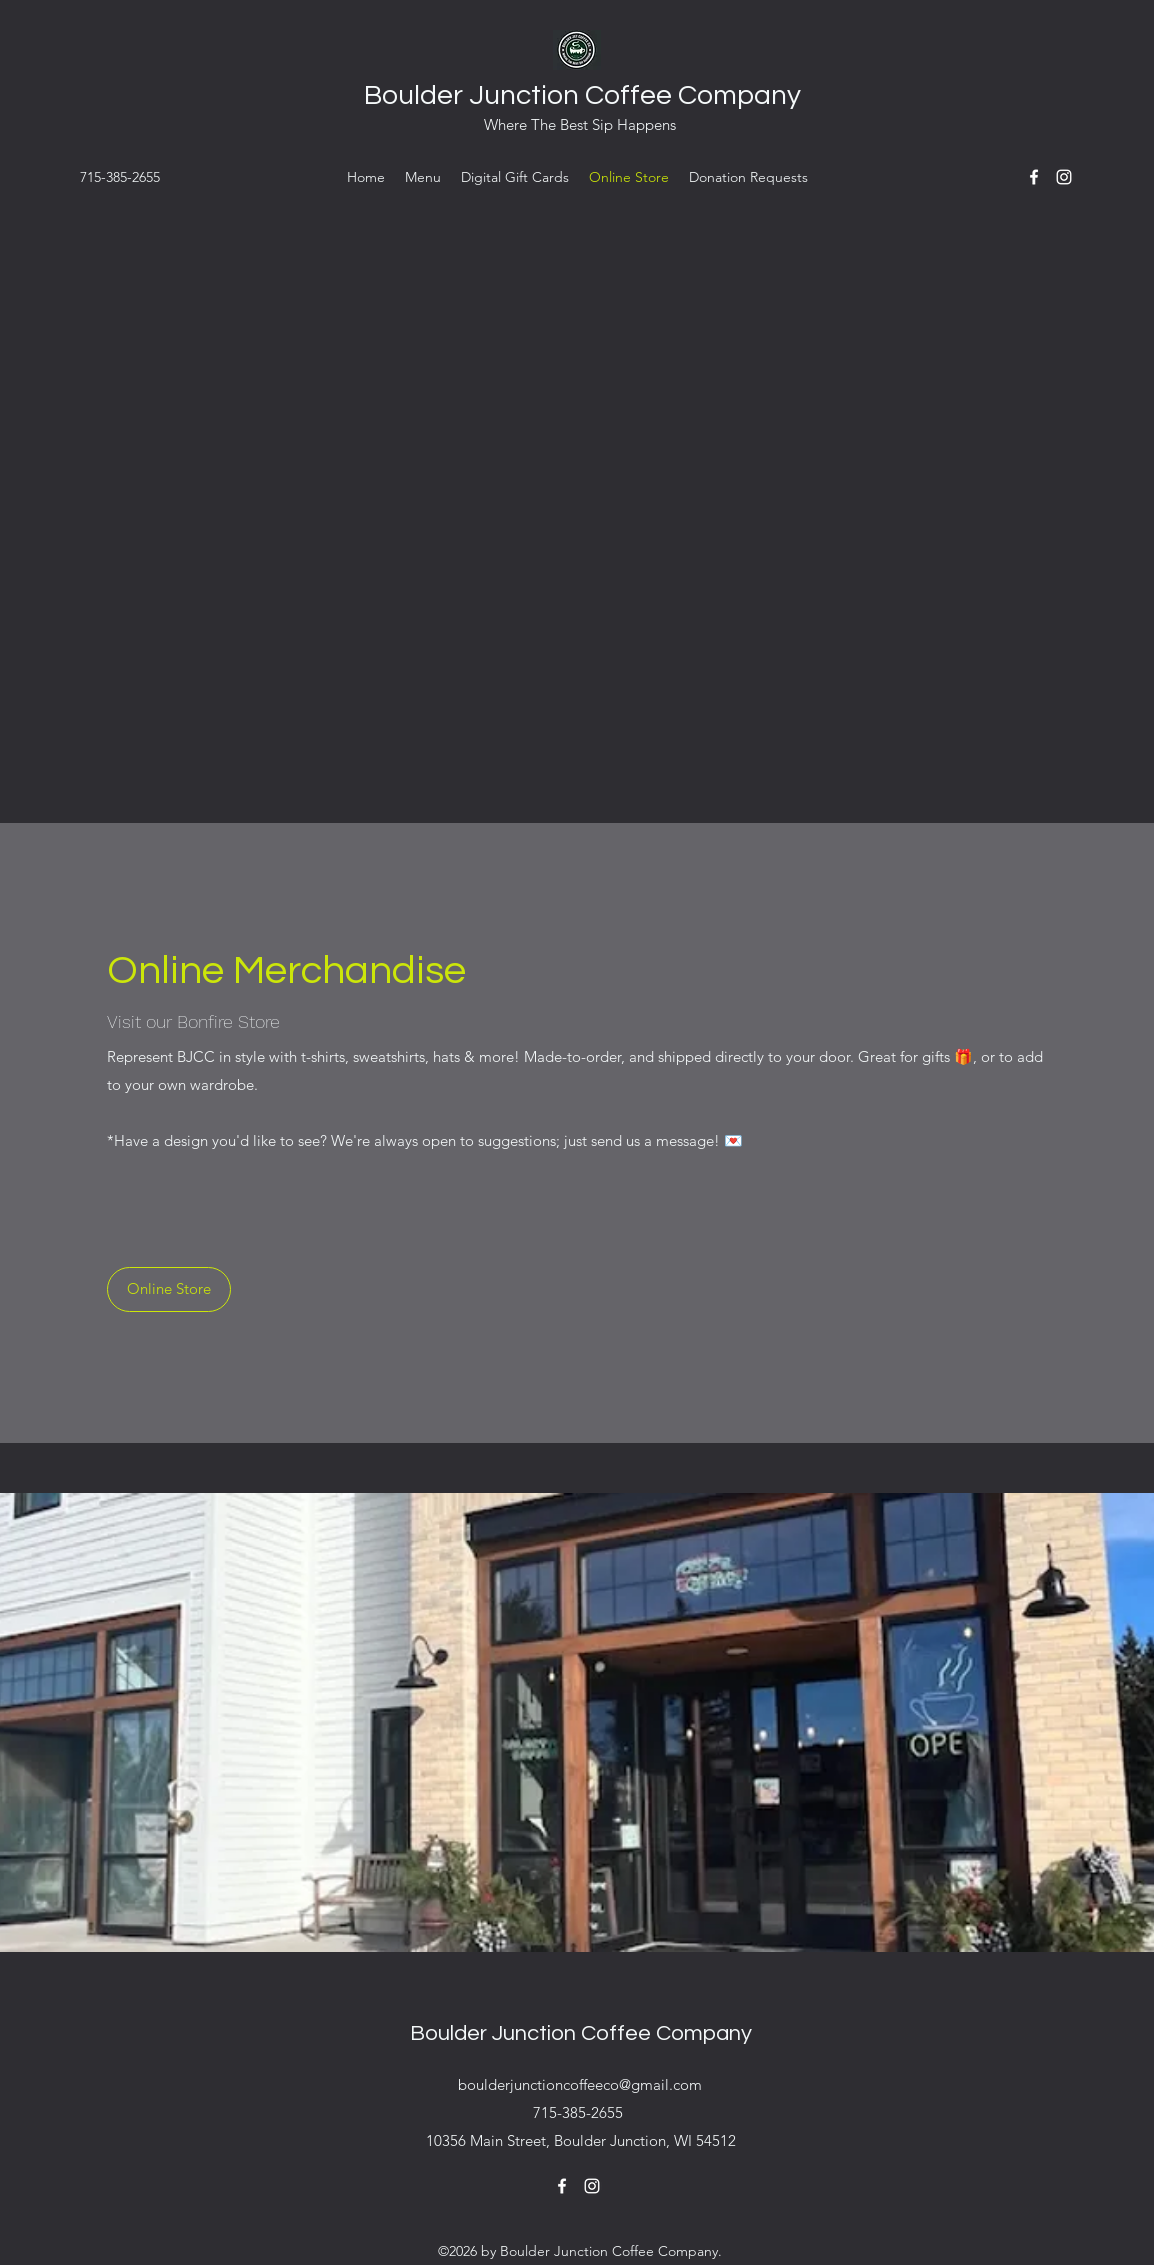  I want to click on Boulder Junction Coffee Company, so click(582, 95).